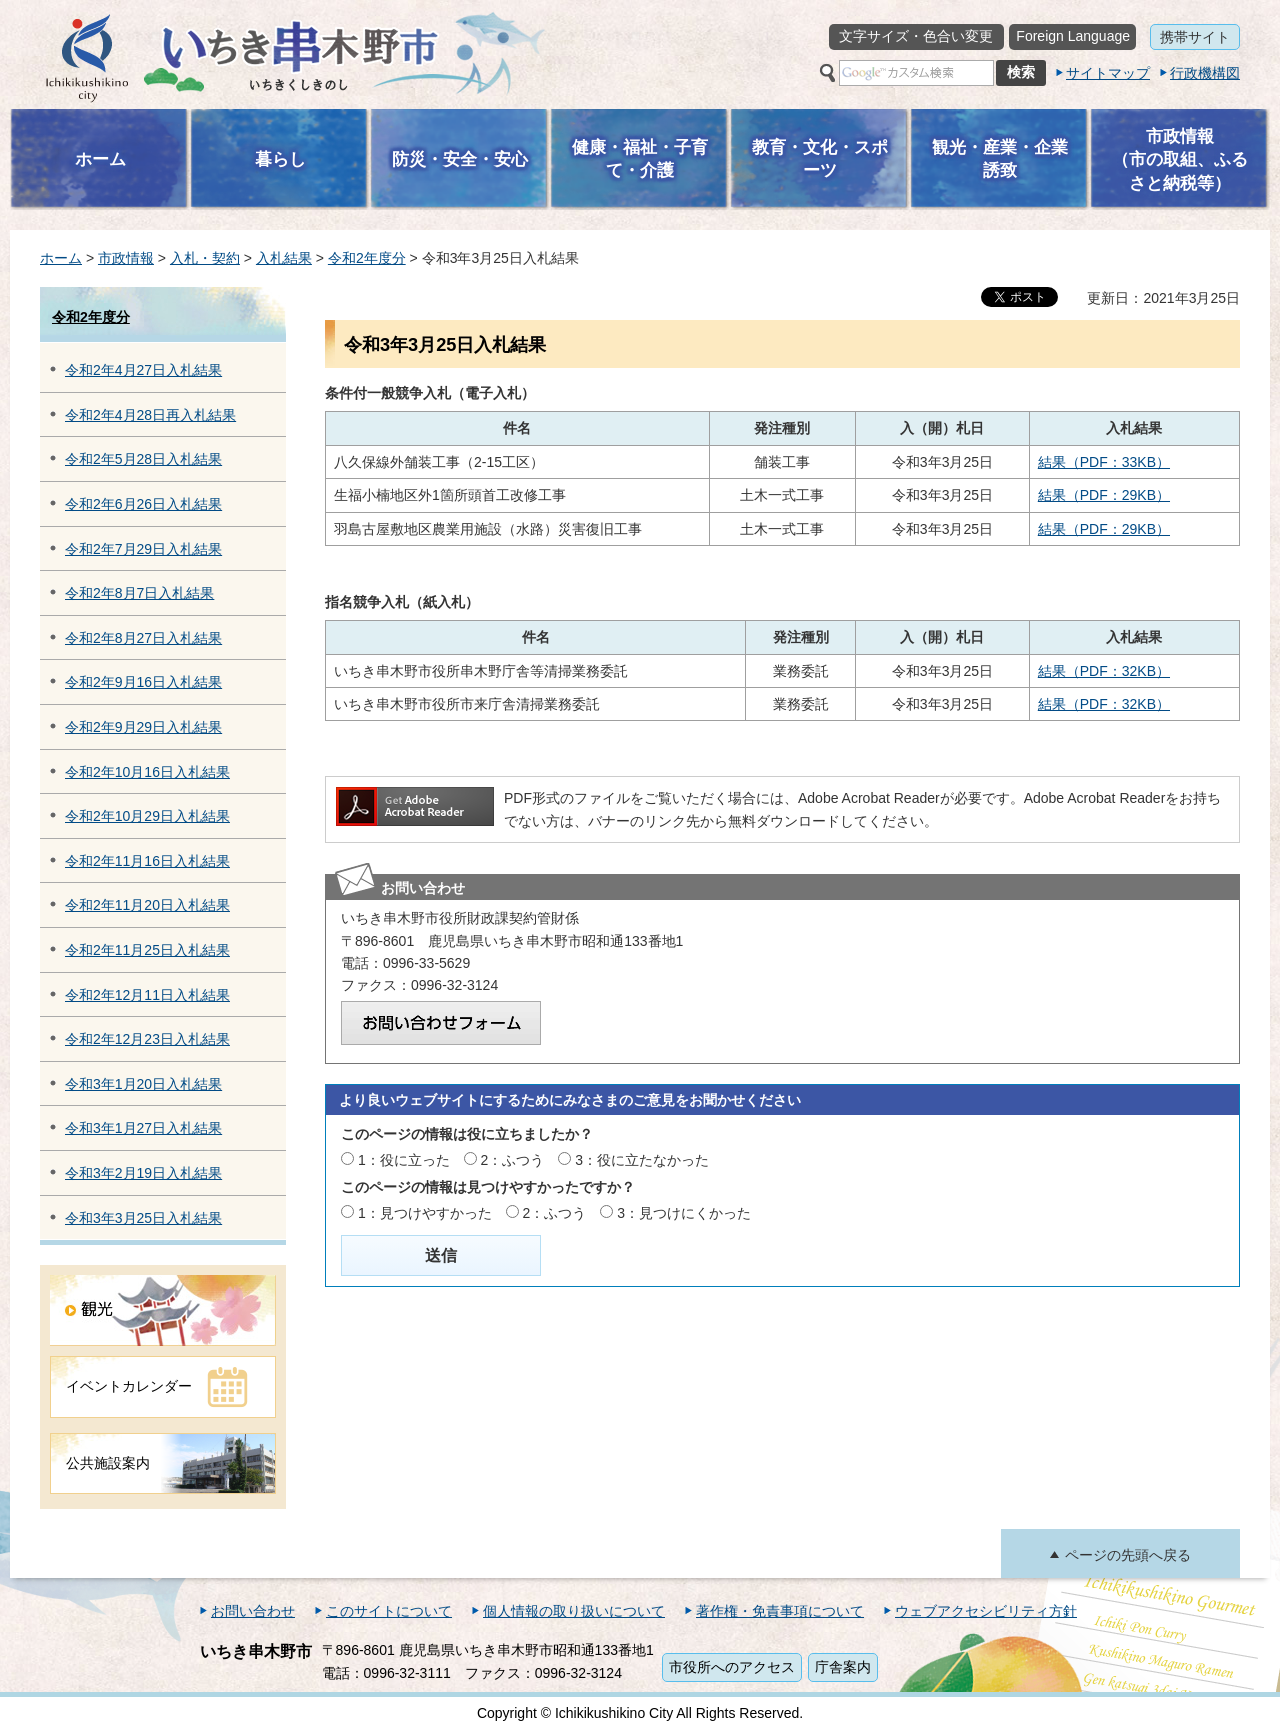 This screenshot has width=1280, height=1728. I want to click on 結果（PDF：33KB）, so click(1104, 462).